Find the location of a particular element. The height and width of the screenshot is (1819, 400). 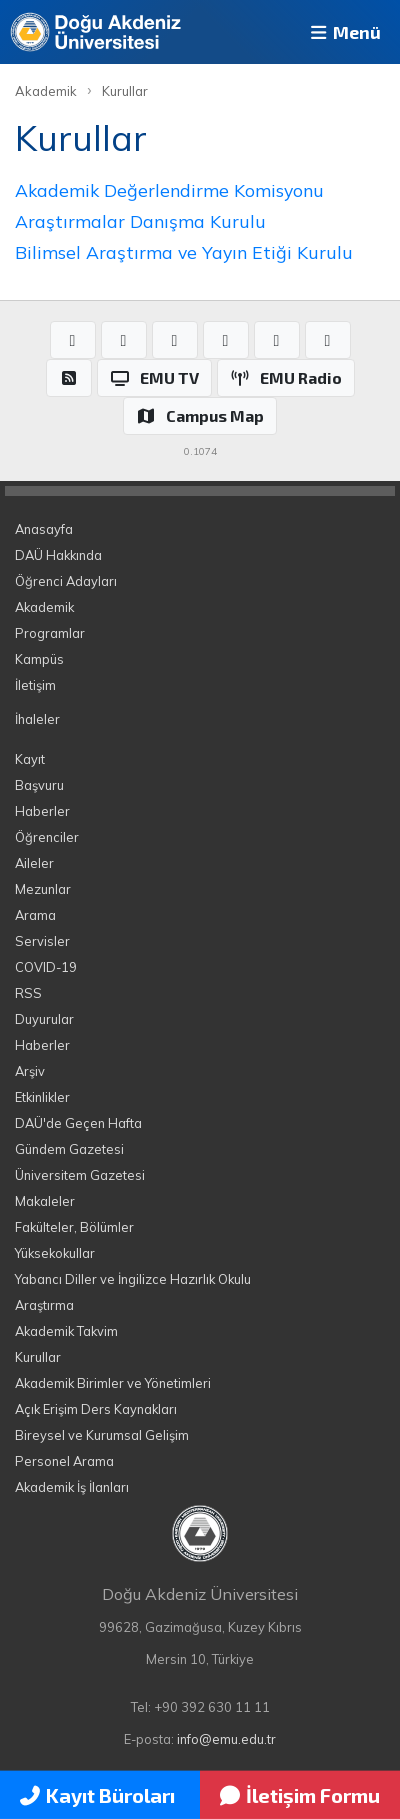

Haberler is located at coordinates (42, 811).